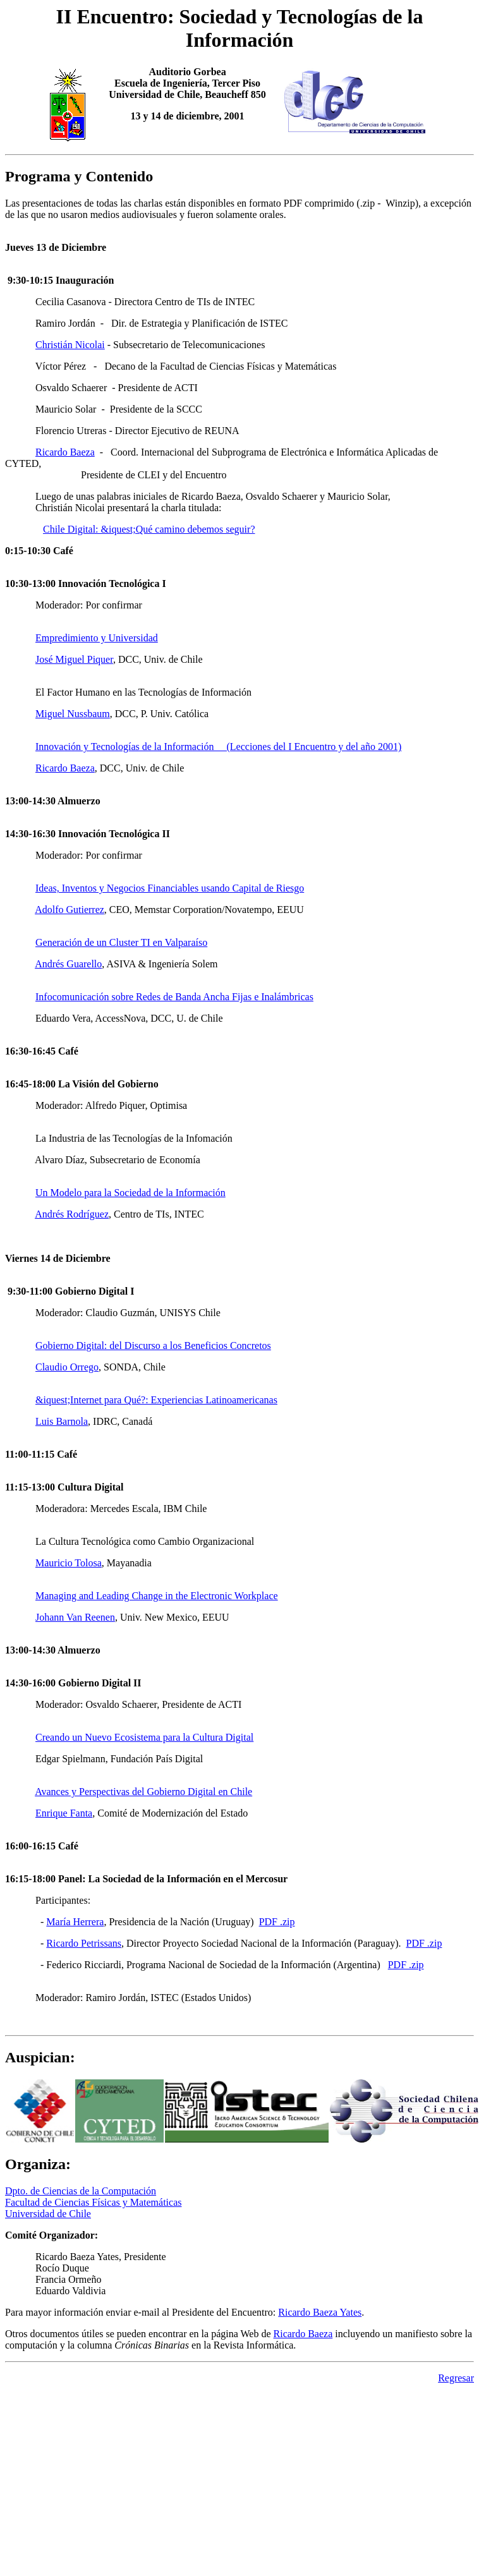  What do you see at coordinates (156, 1595) in the screenshot?
I see `Managing and Leading Change in the Electronic Workplace` at bounding box center [156, 1595].